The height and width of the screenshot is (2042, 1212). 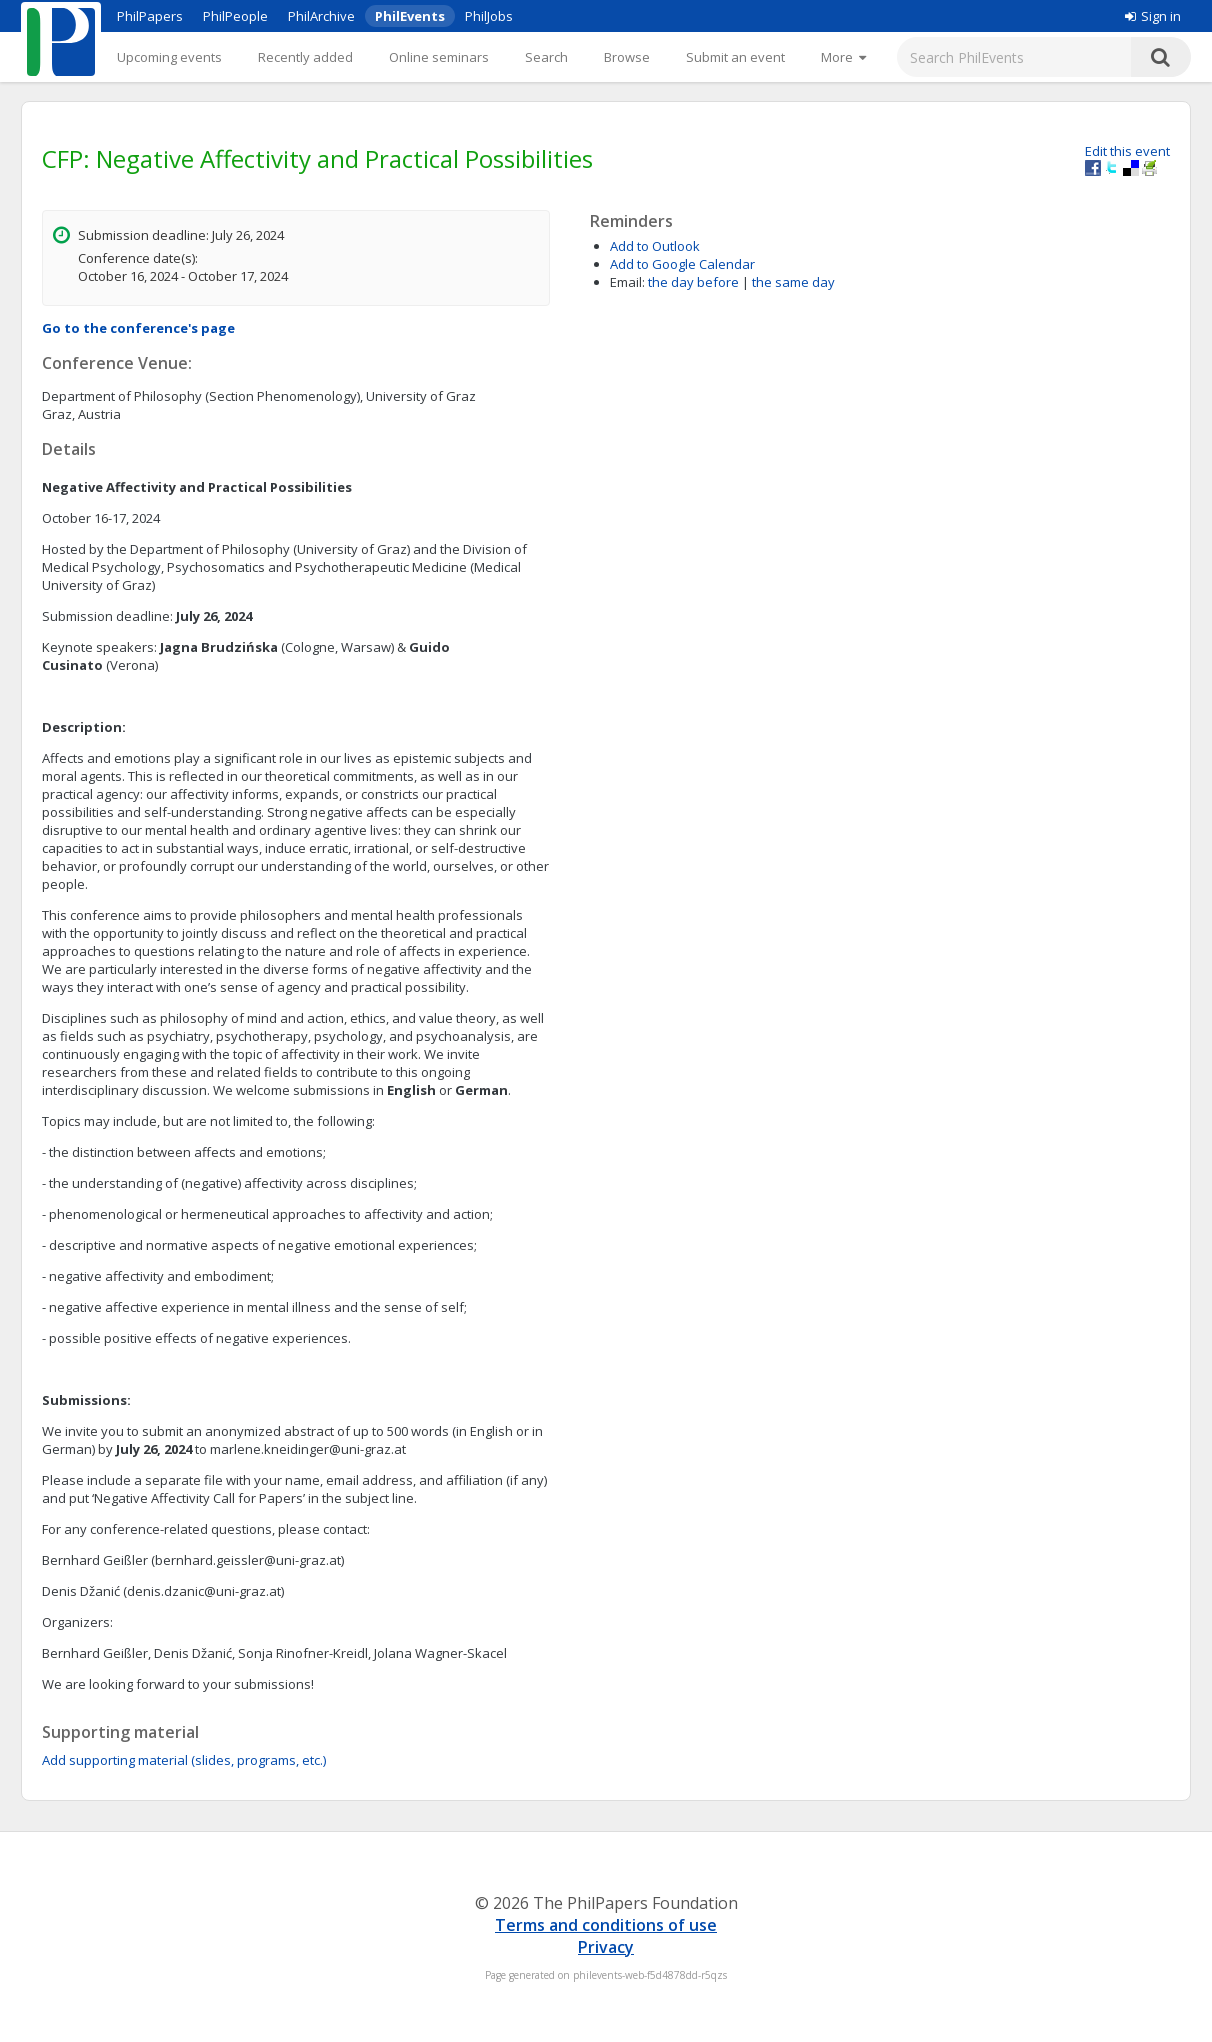 I want to click on Recently added, so click(x=305, y=57).